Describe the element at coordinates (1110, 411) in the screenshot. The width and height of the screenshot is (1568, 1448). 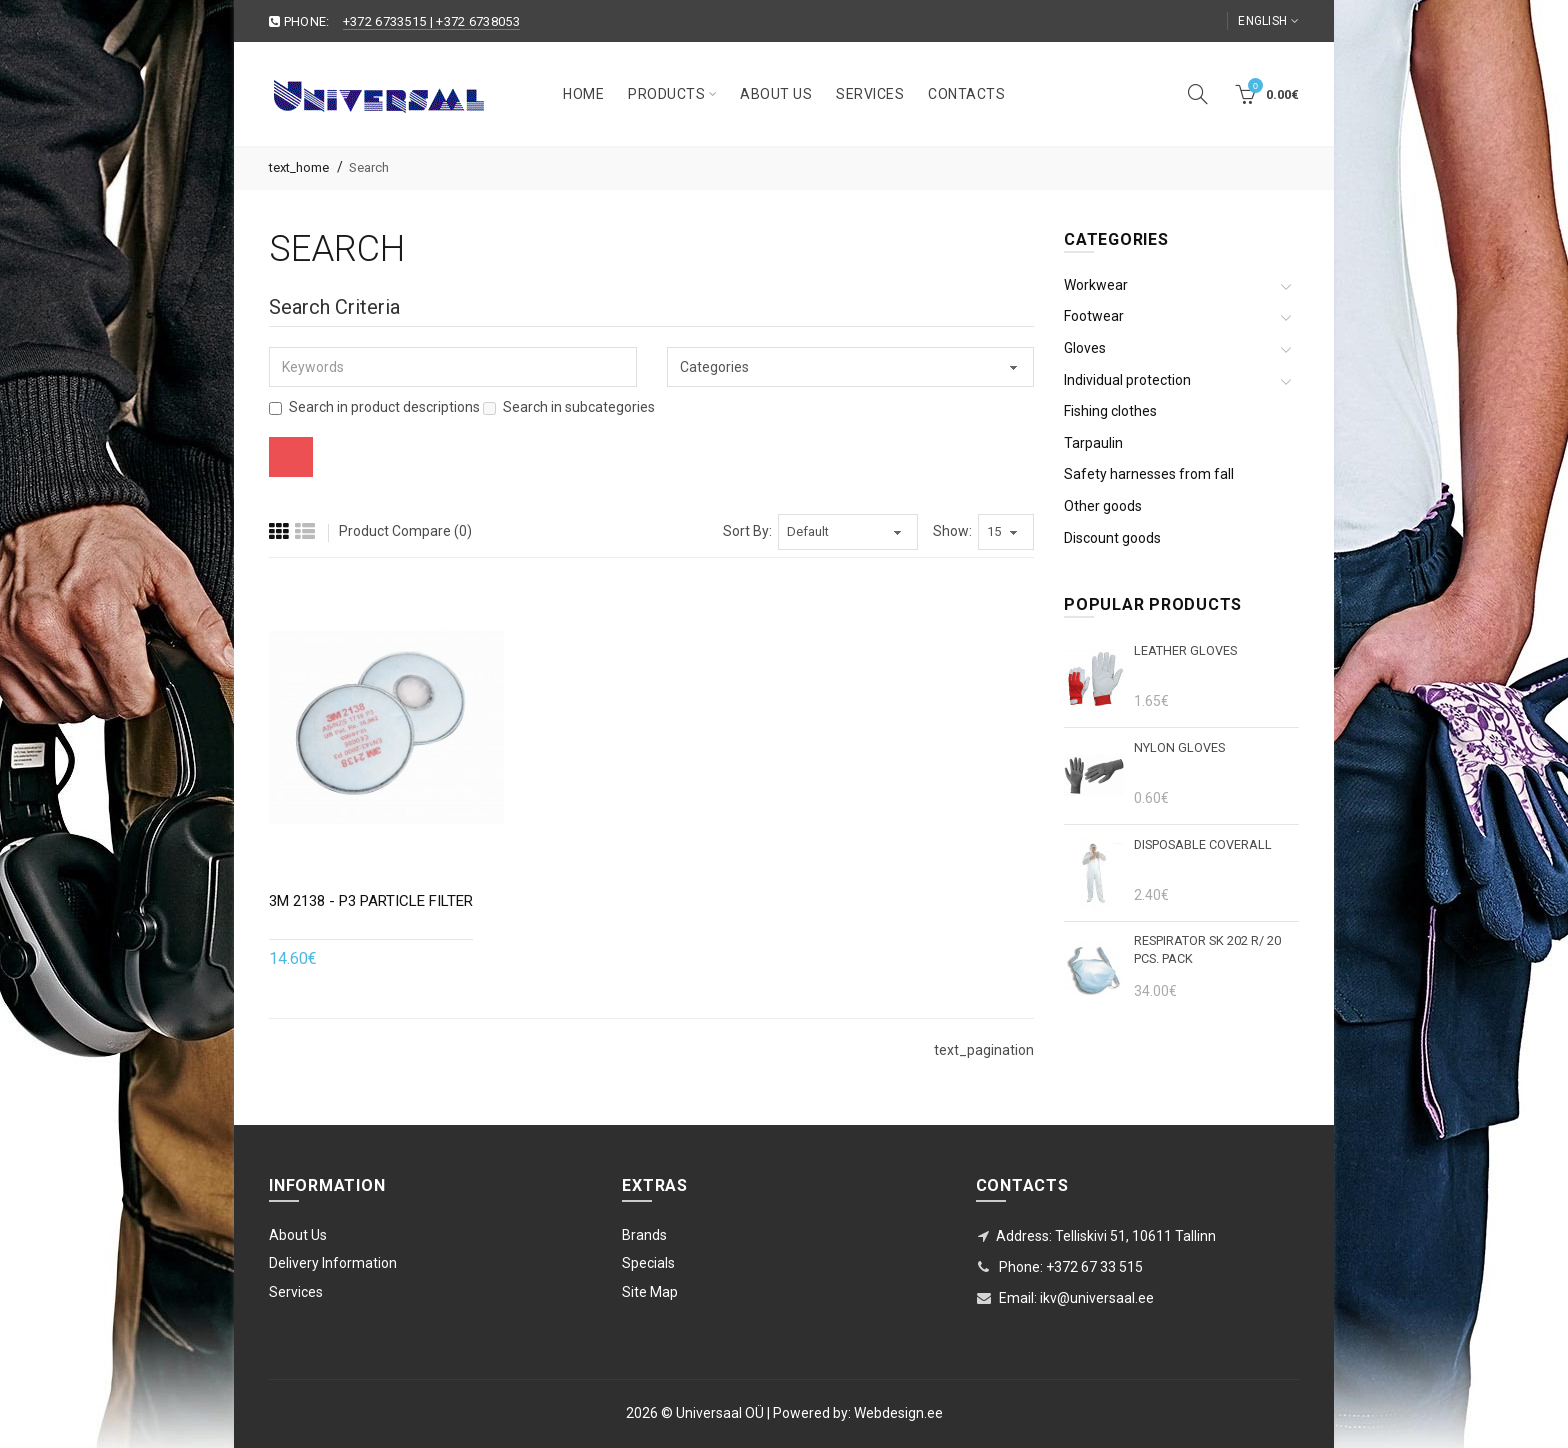
I see `Fishing clothes` at that location.